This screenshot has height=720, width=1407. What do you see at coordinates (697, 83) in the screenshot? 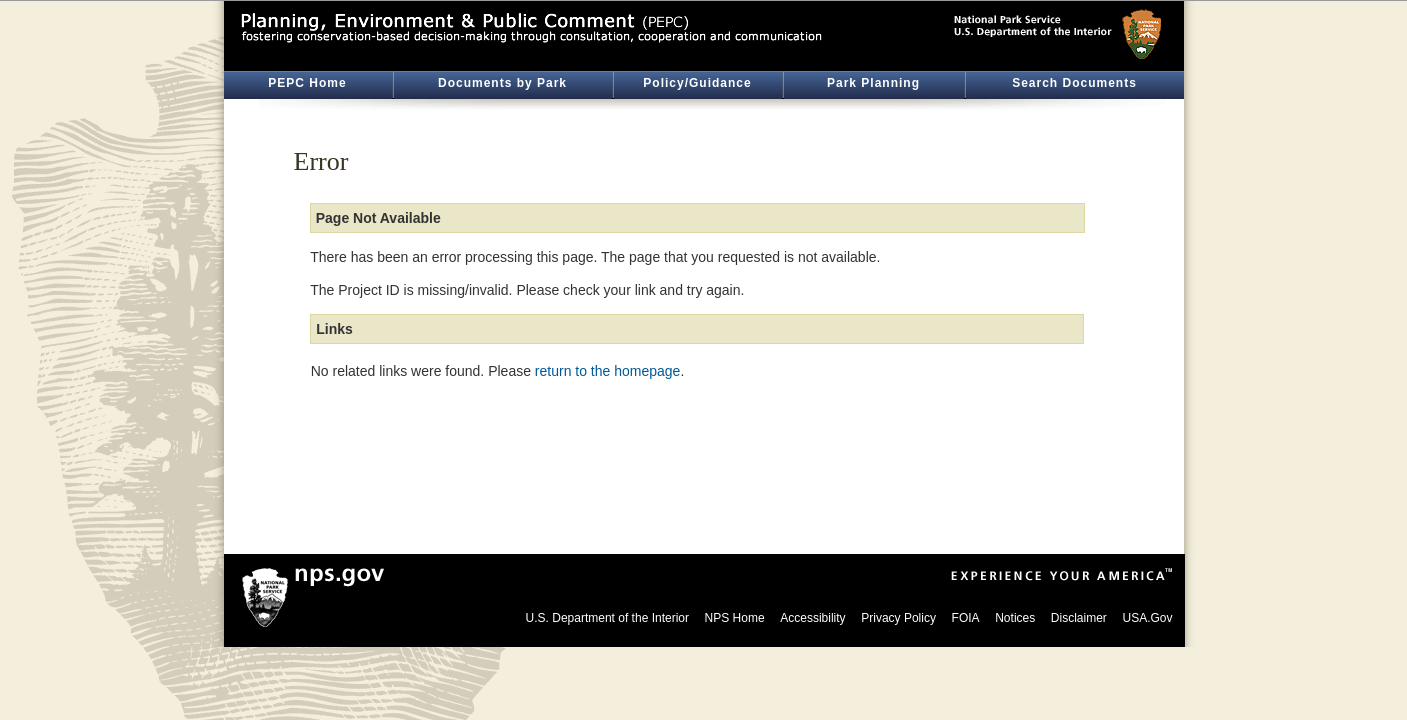
I see `Policy/Guidance` at bounding box center [697, 83].